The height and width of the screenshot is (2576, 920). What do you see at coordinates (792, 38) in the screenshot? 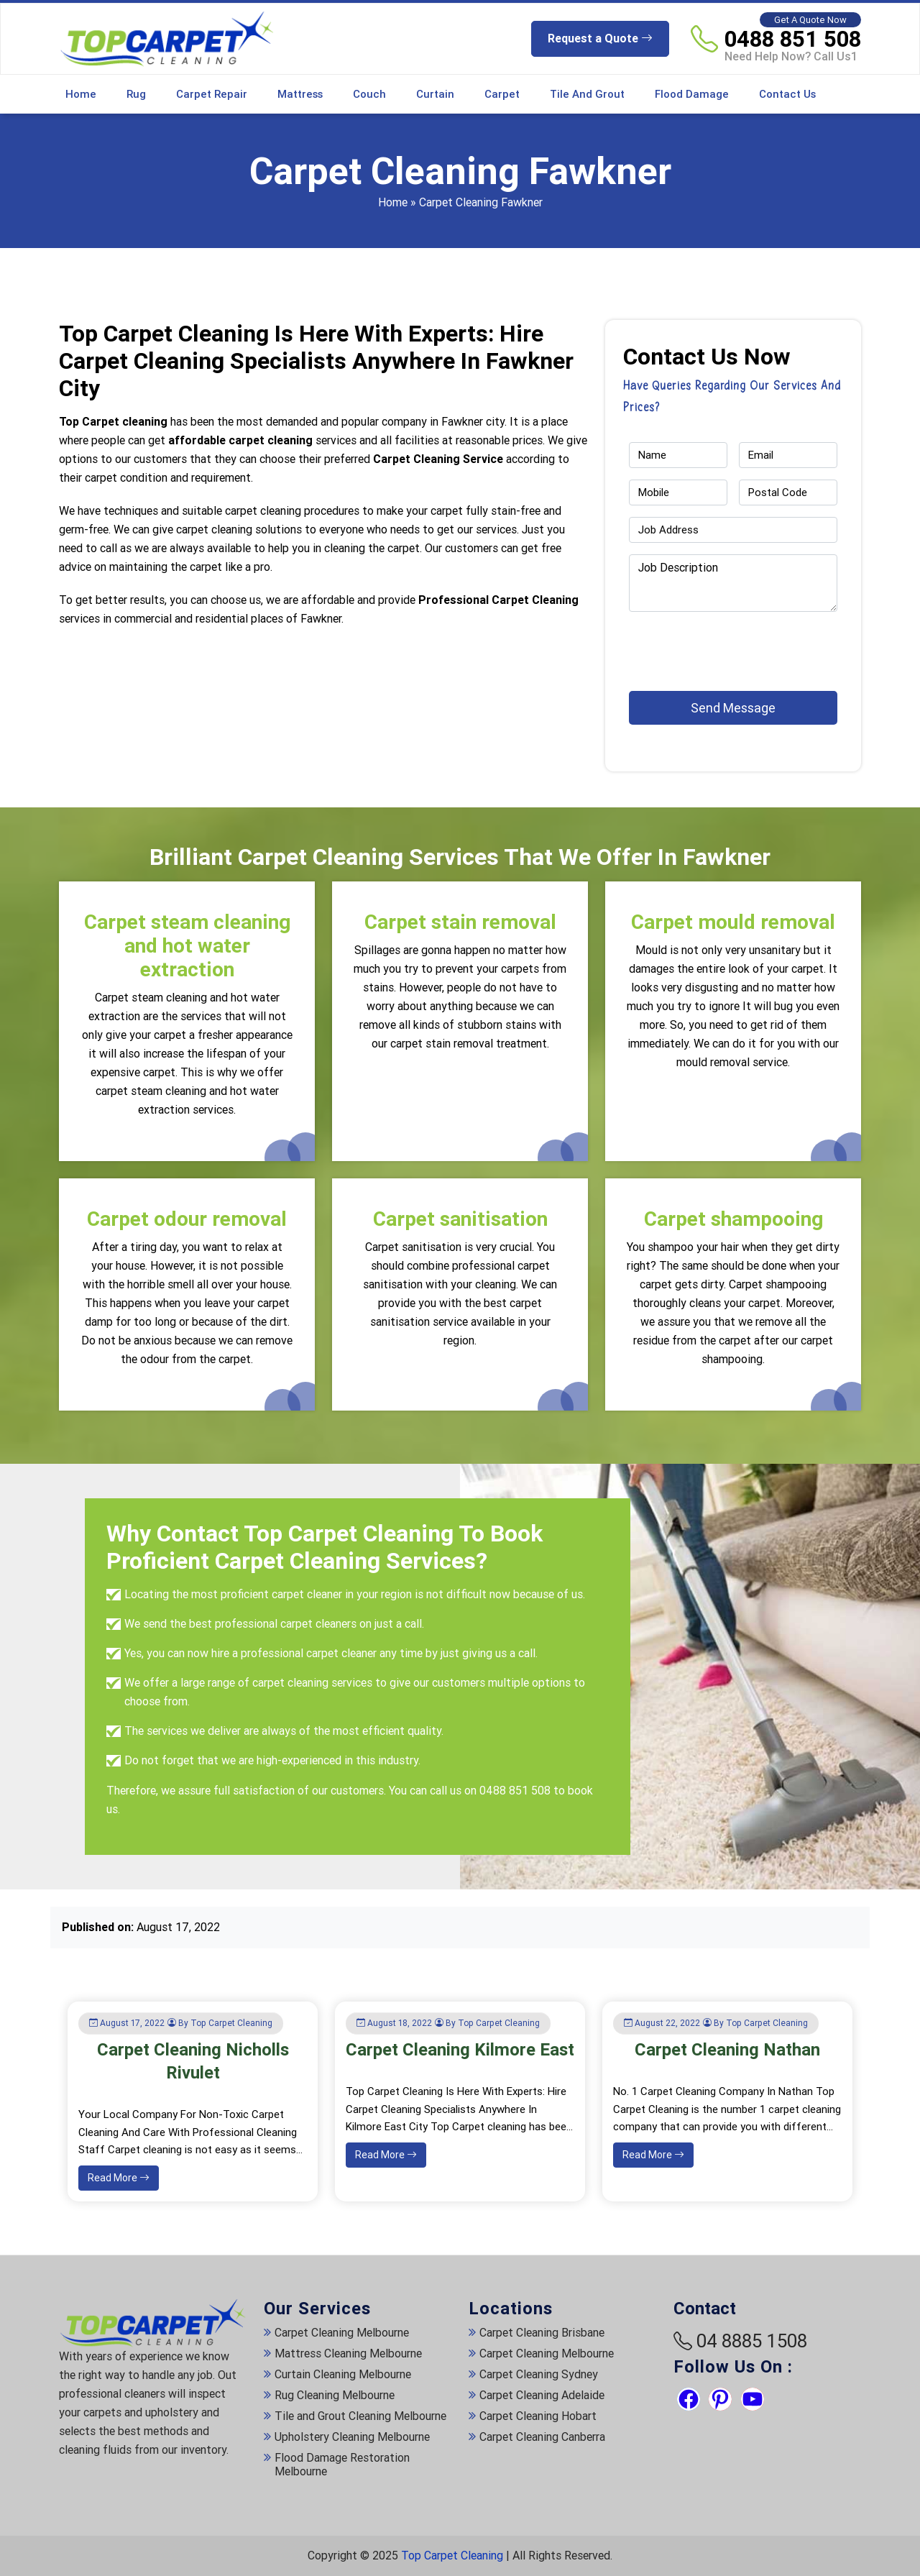
I see `0488 851 508` at bounding box center [792, 38].